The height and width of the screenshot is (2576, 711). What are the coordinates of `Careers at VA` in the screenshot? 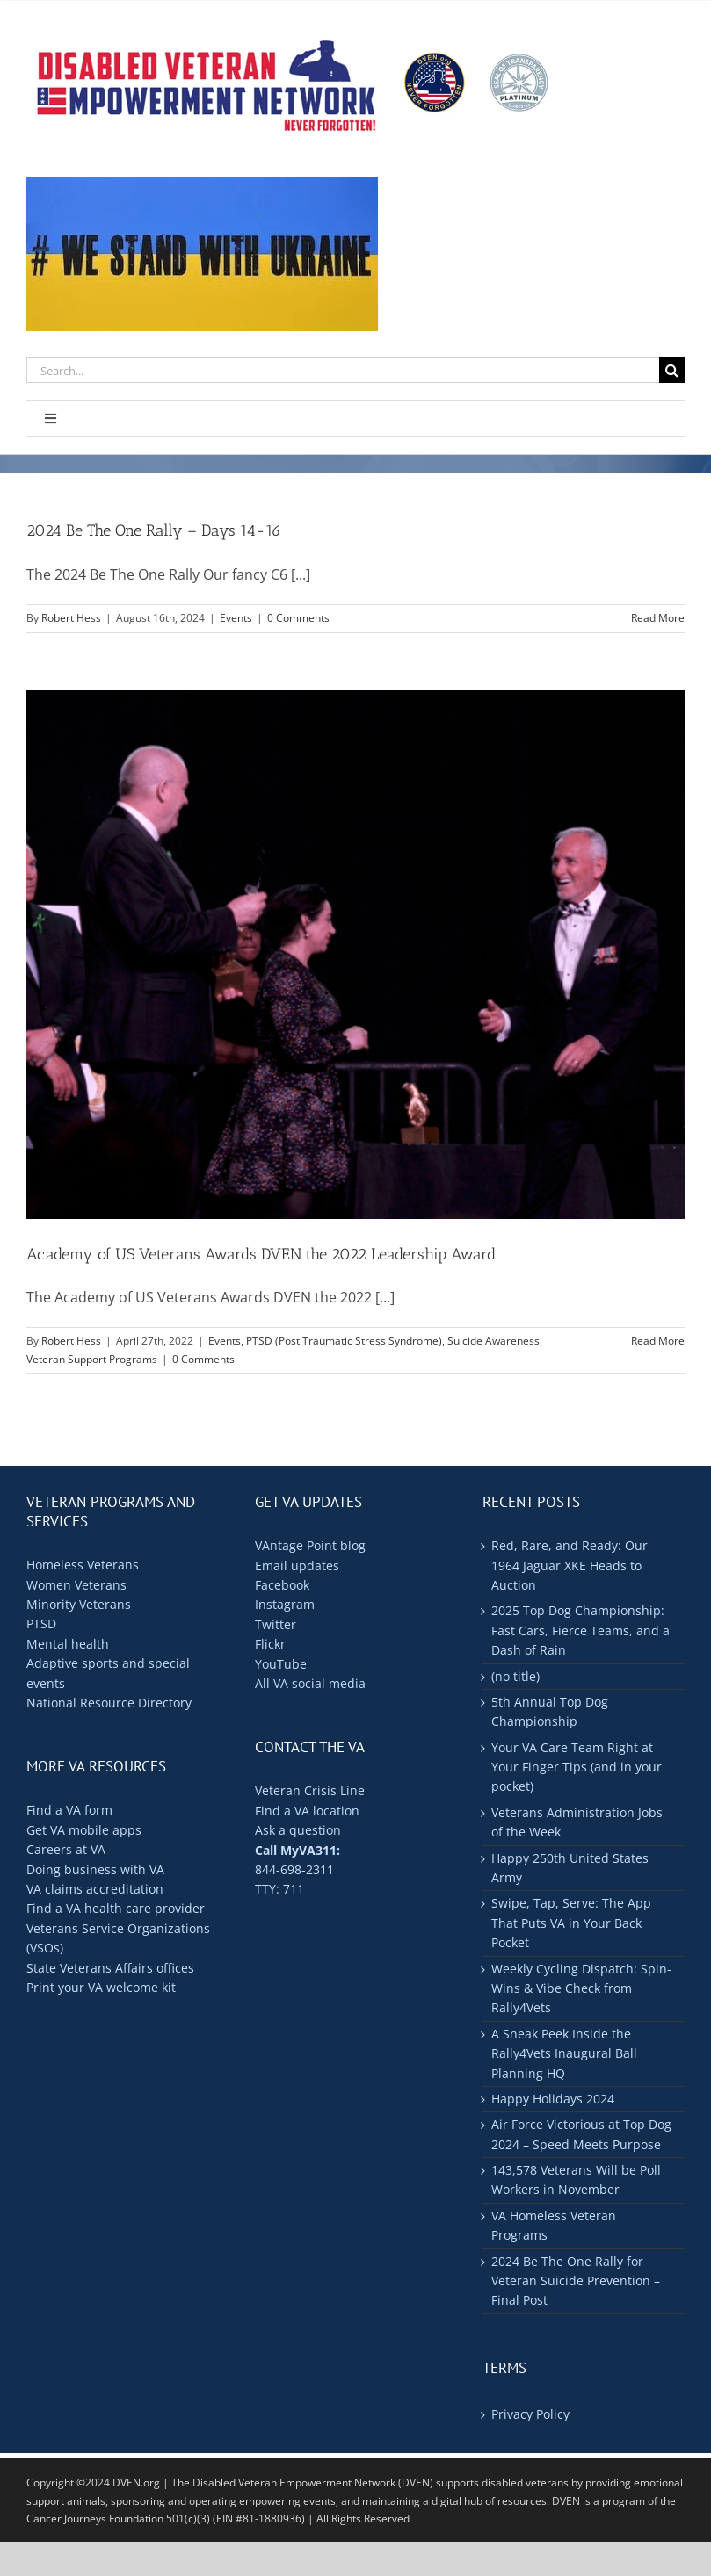 It's located at (65, 1849).